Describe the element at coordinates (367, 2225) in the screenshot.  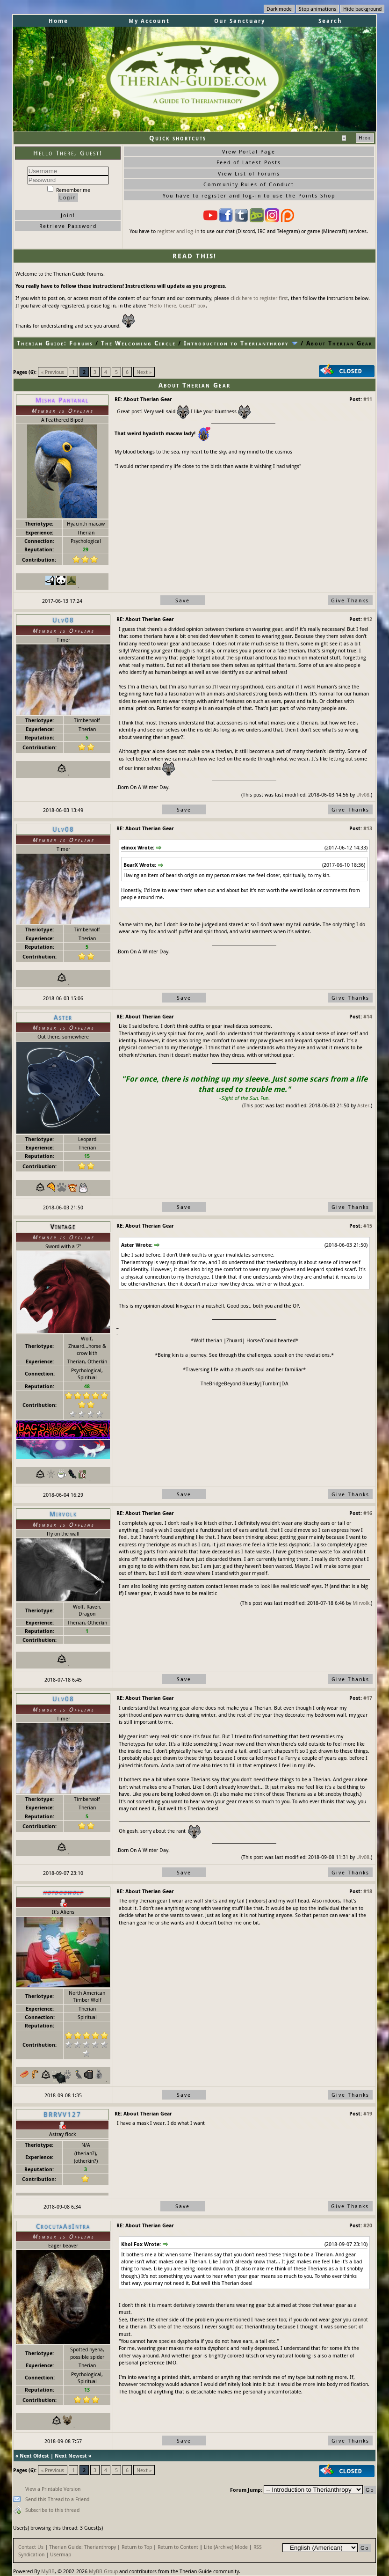
I see `#20` at that location.